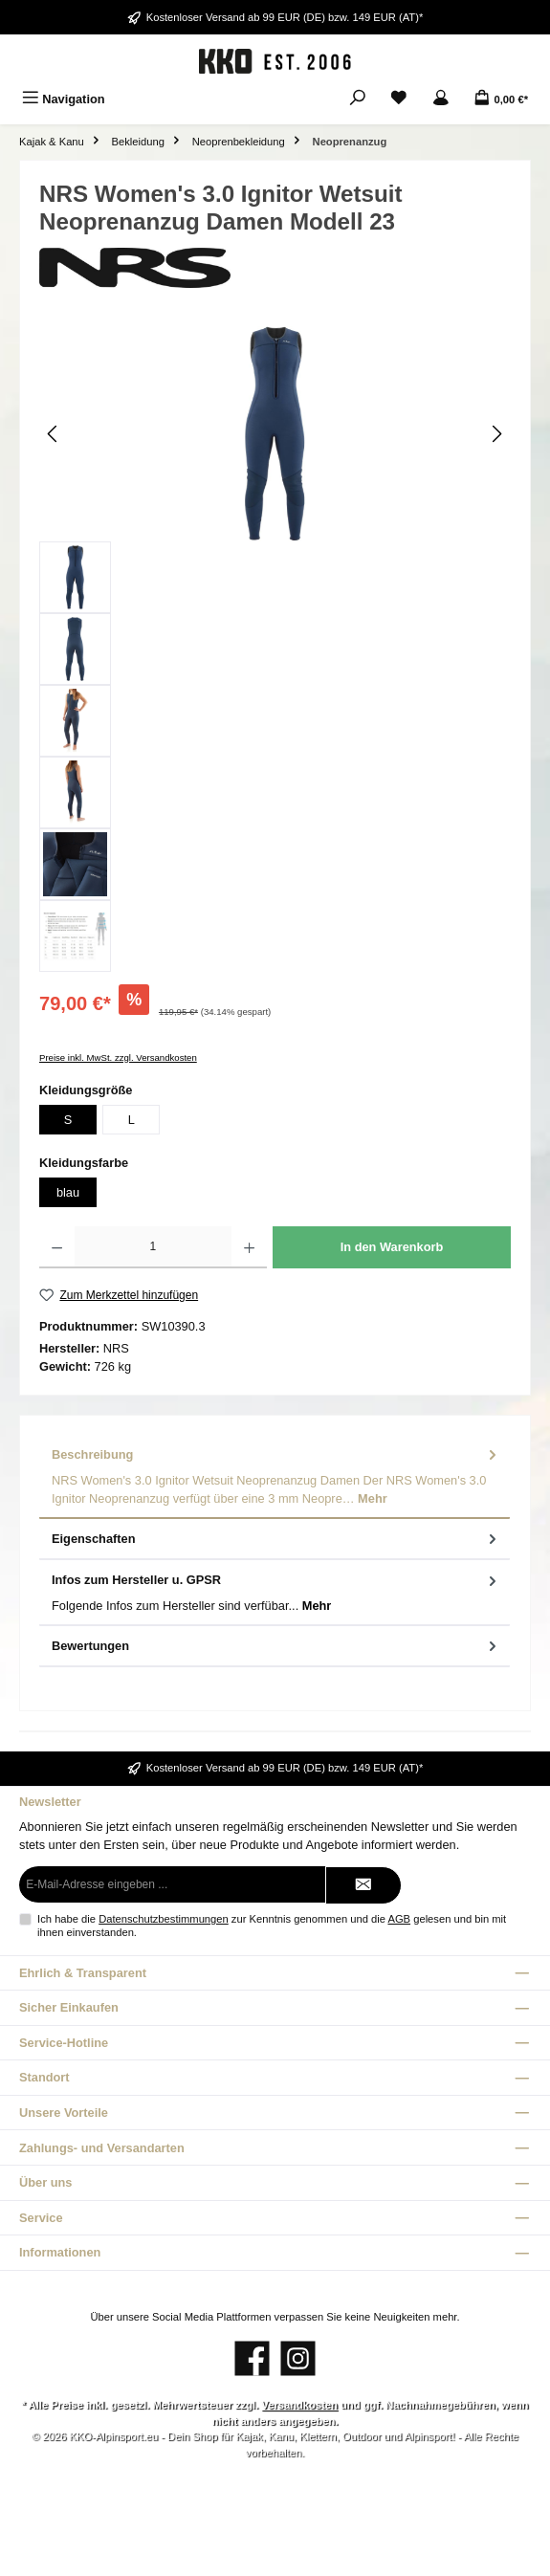  What do you see at coordinates (67, 1192) in the screenshot?
I see `blau` at bounding box center [67, 1192].